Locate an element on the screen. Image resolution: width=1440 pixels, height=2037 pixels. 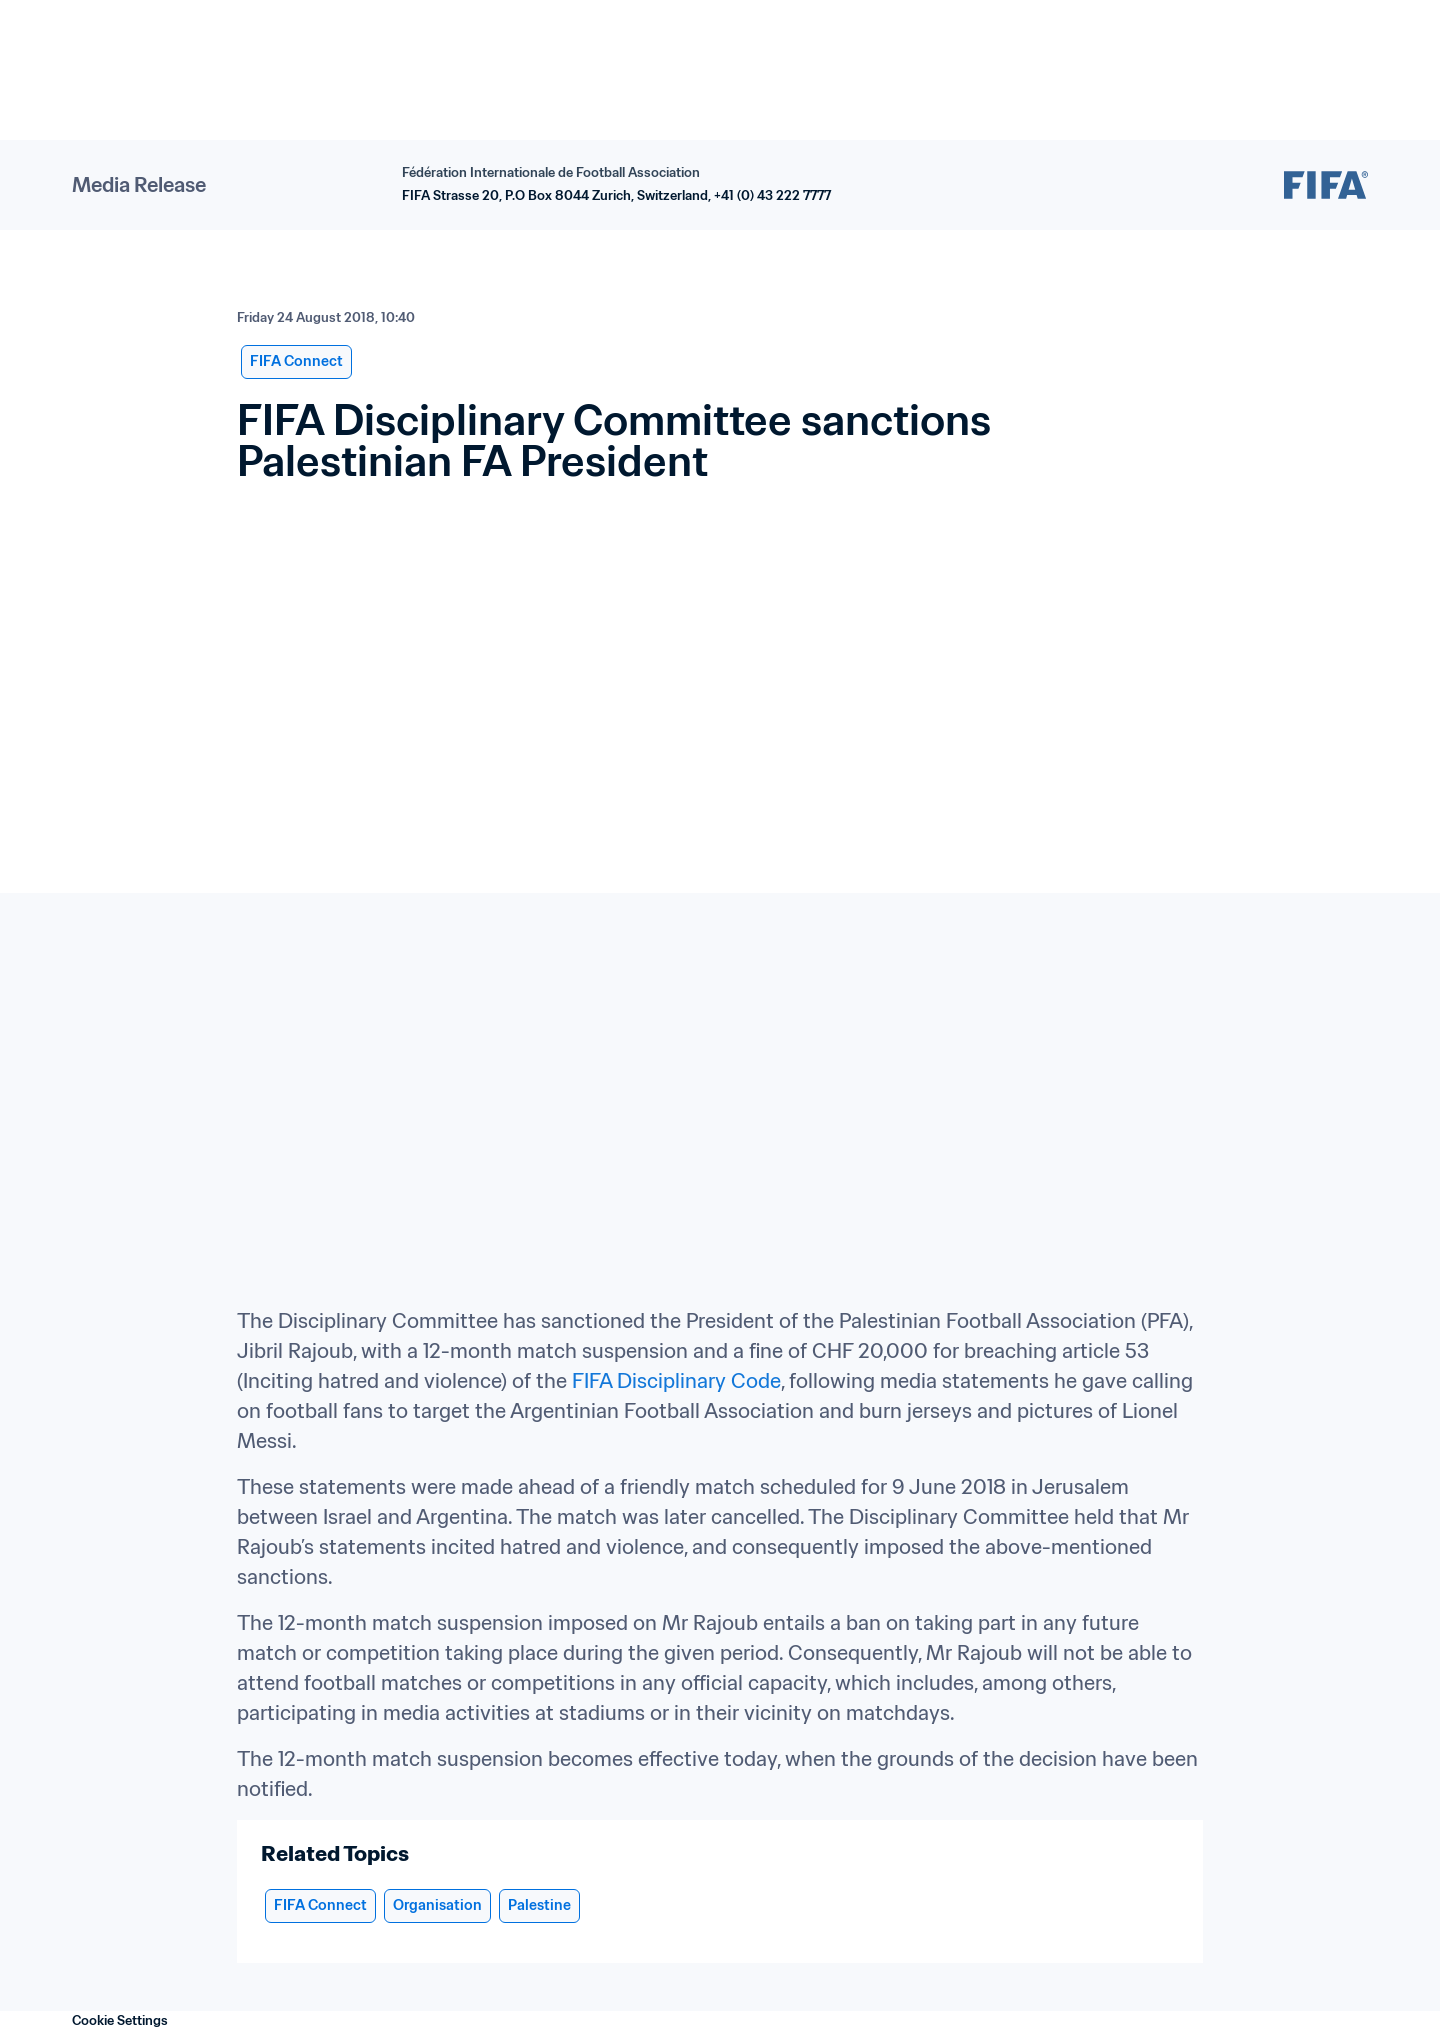
Cookie Settings is located at coordinates (120, 2020).